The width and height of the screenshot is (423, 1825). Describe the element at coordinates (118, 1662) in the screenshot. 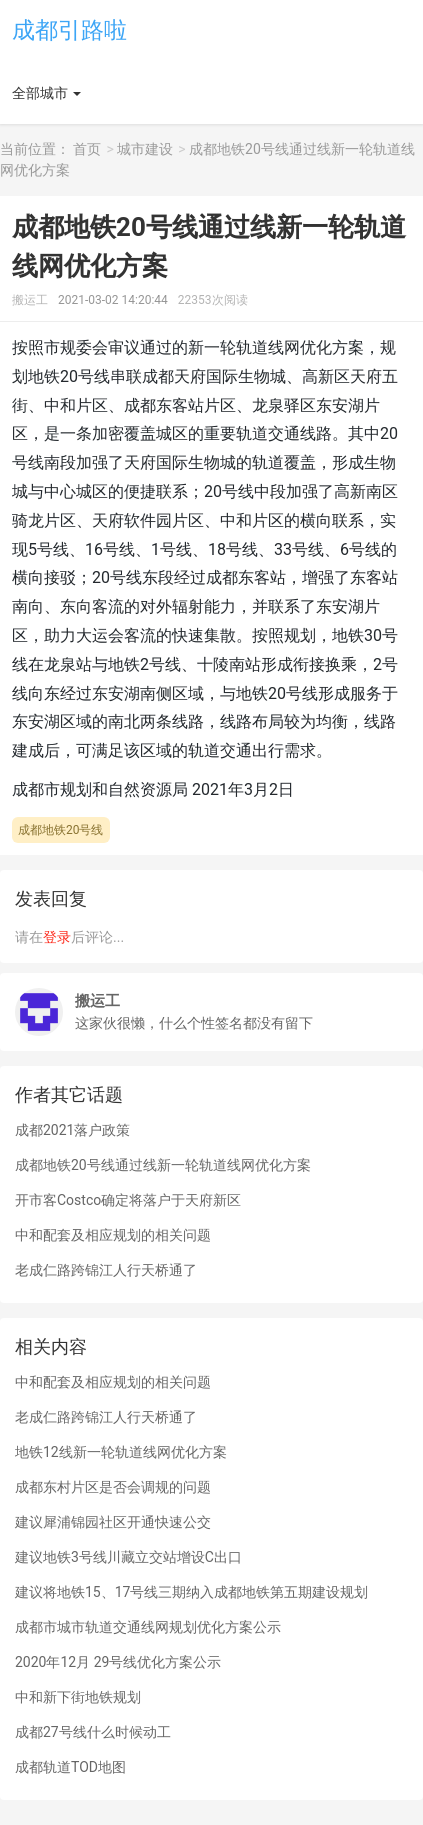

I see `2020年12月 29号线优化方案公示` at that location.